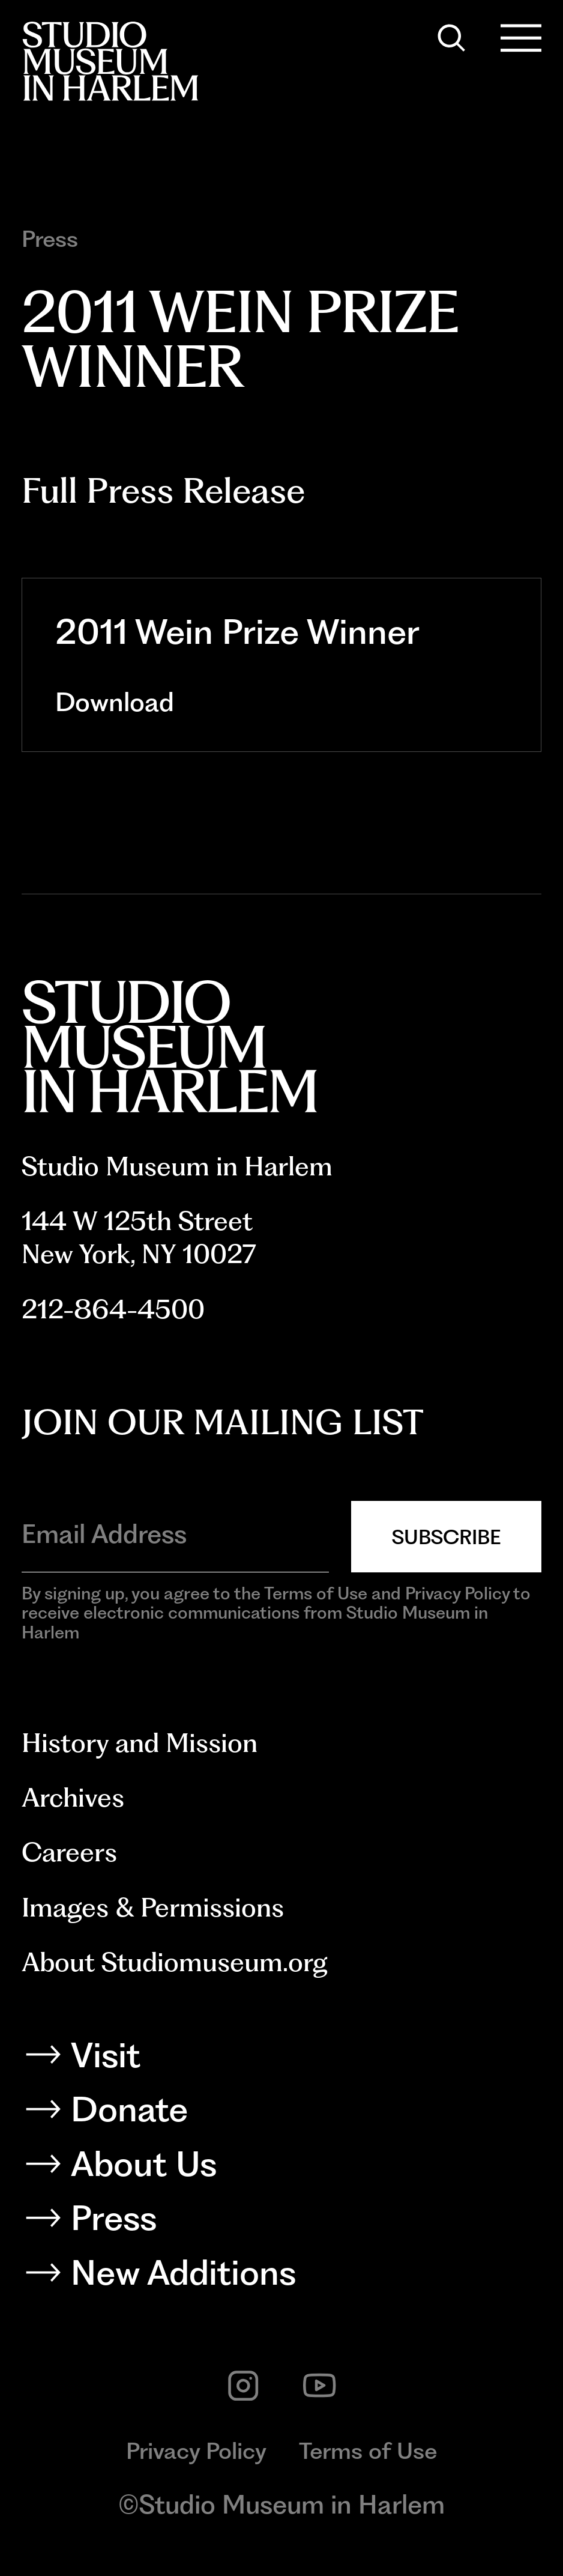  What do you see at coordinates (139, 1743) in the screenshot?
I see `History and Mission` at bounding box center [139, 1743].